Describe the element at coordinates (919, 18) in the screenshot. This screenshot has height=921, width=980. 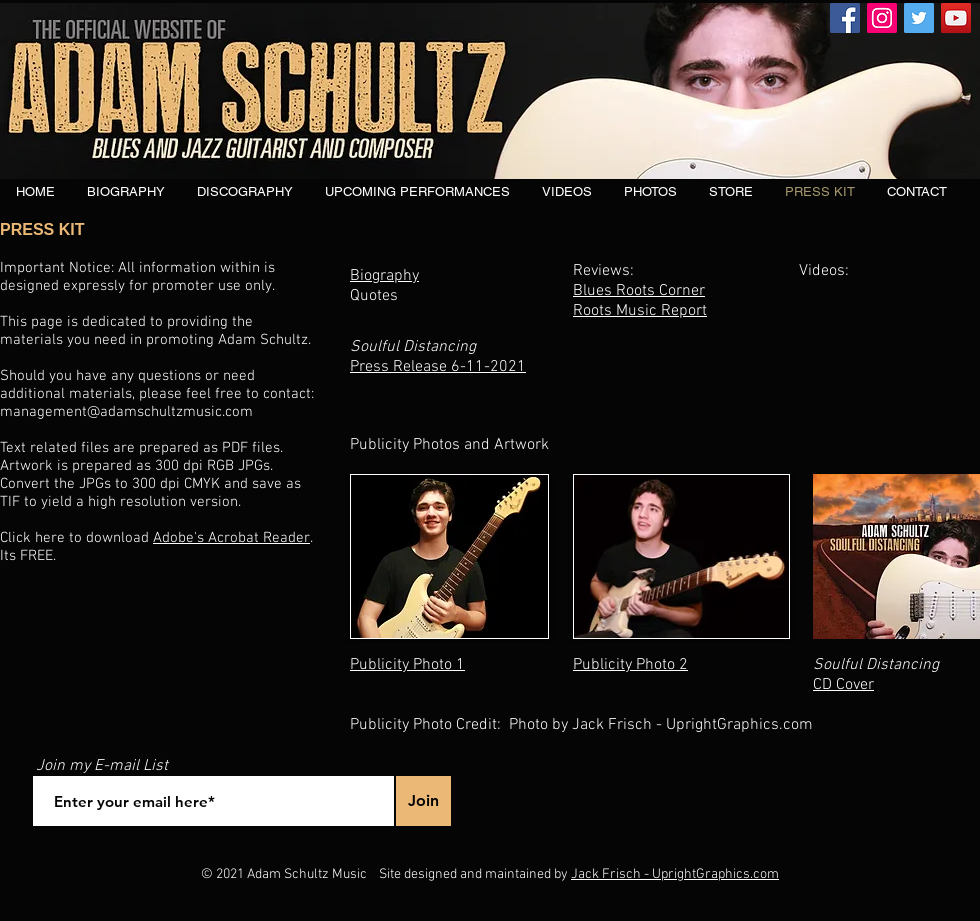
I see `[Twitter]` at that location.